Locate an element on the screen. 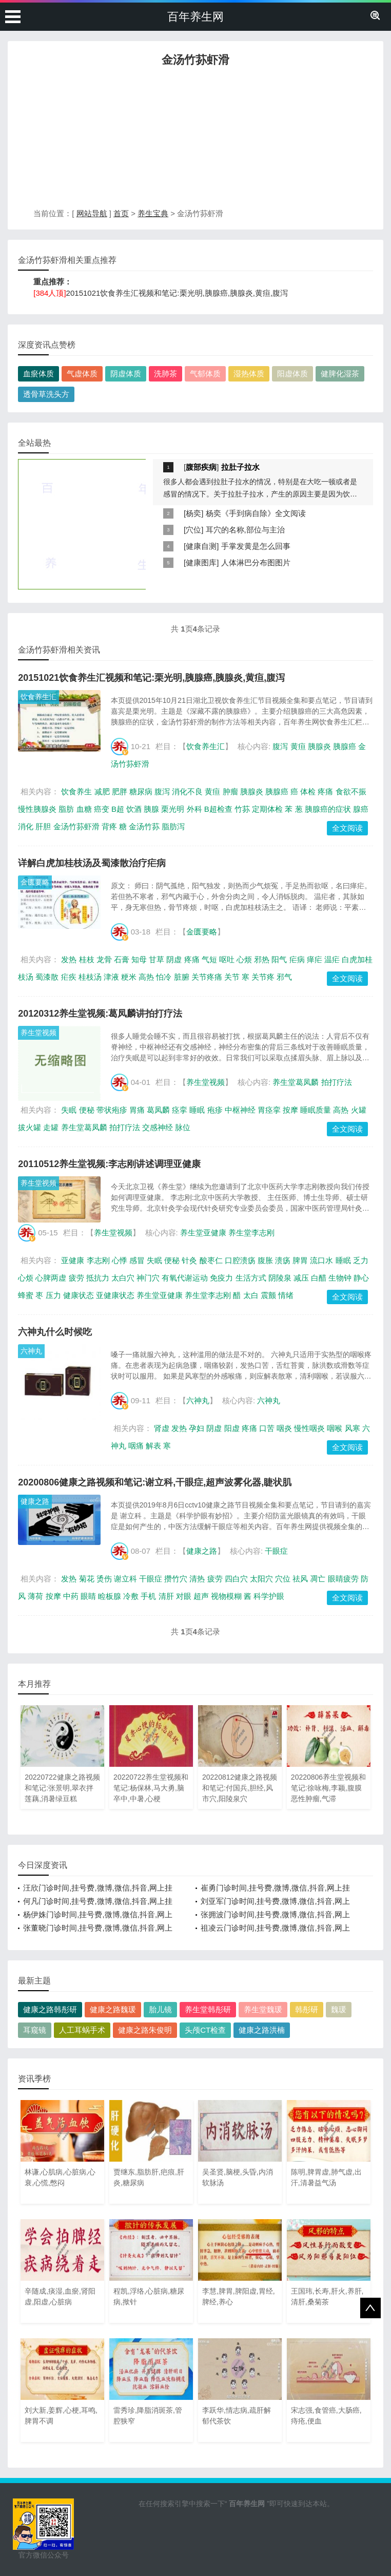 The width and height of the screenshot is (391, 2576). 按摩 is located at coordinates (290, 1109).